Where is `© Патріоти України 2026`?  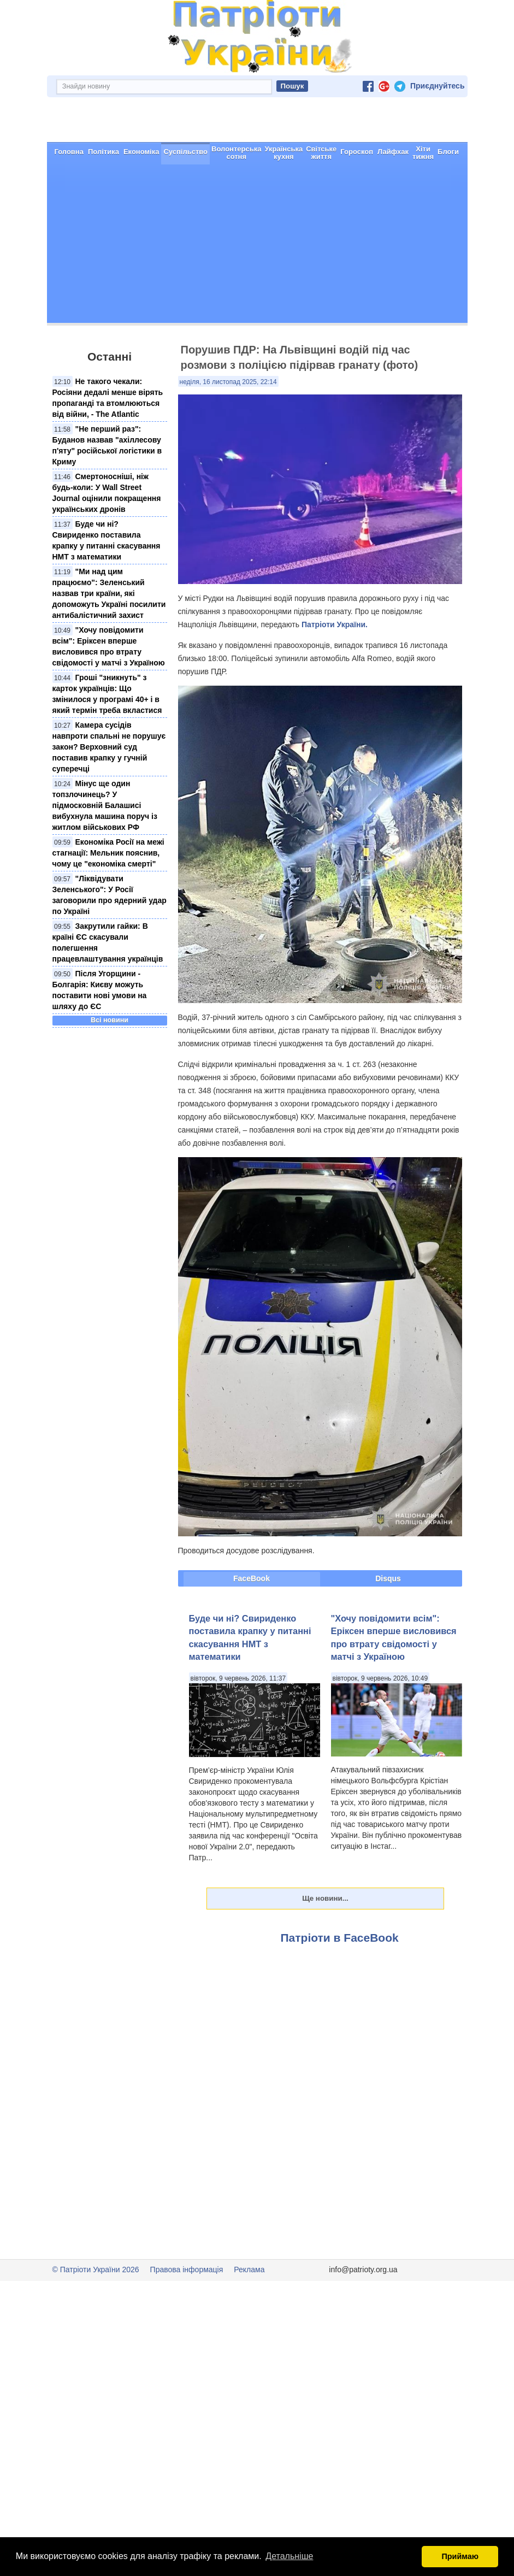 © Патріоти України 2026 is located at coordinates (95, 2230).